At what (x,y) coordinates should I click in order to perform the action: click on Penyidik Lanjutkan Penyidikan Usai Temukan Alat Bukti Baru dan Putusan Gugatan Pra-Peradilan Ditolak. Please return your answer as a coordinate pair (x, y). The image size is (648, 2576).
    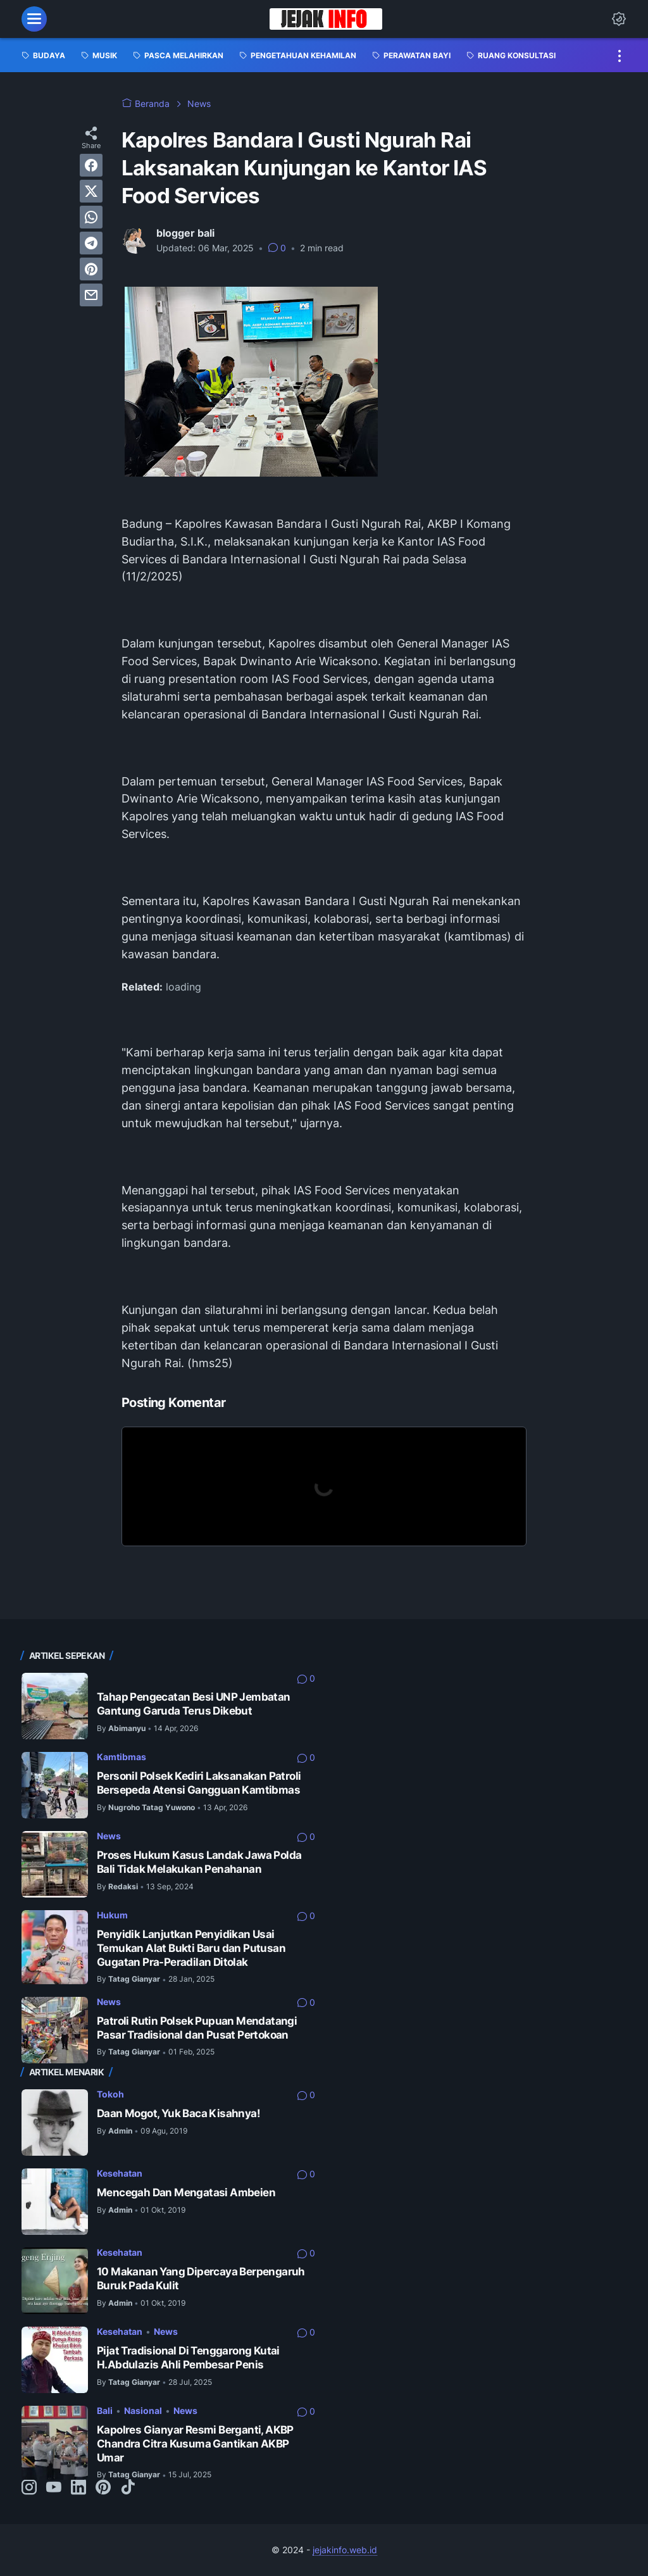
    Looking at the image, I should click on (191, 1948).